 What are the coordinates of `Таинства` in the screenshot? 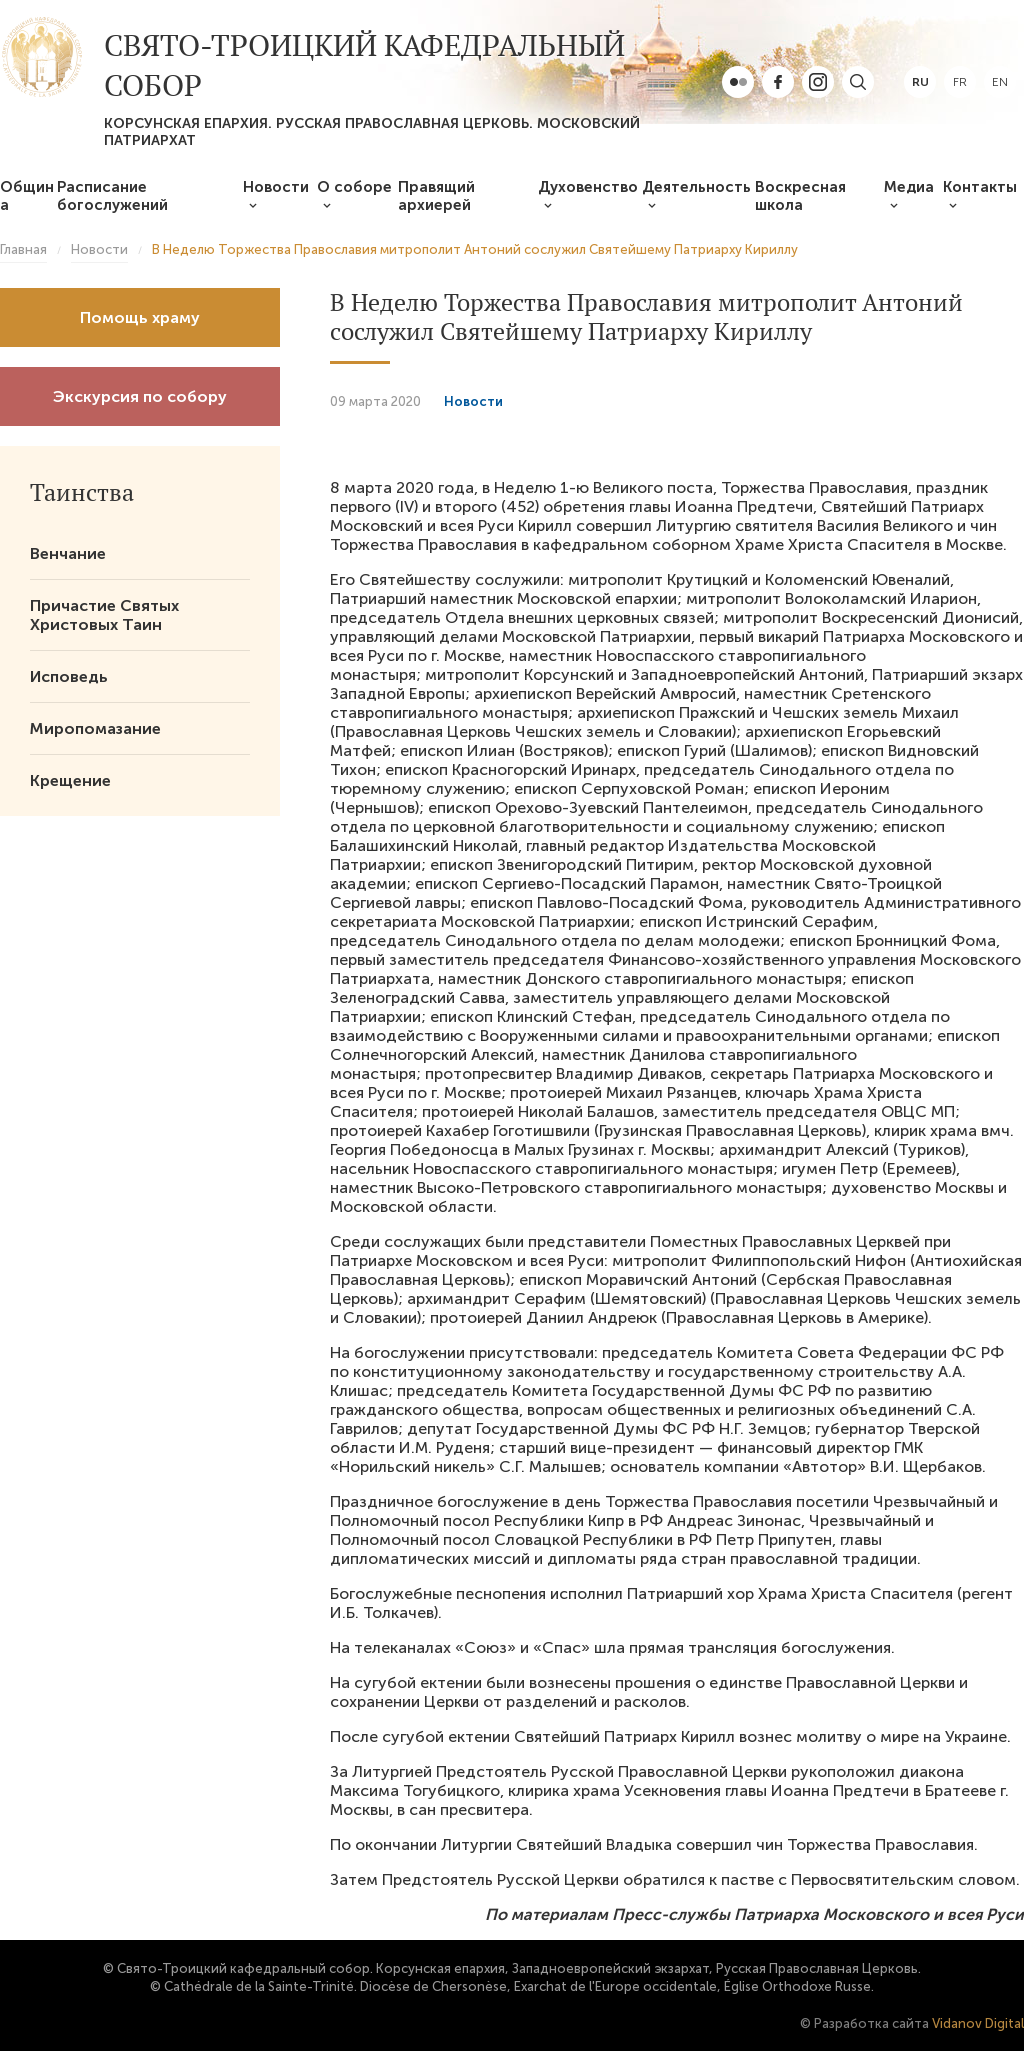 It's located at (82, 492).